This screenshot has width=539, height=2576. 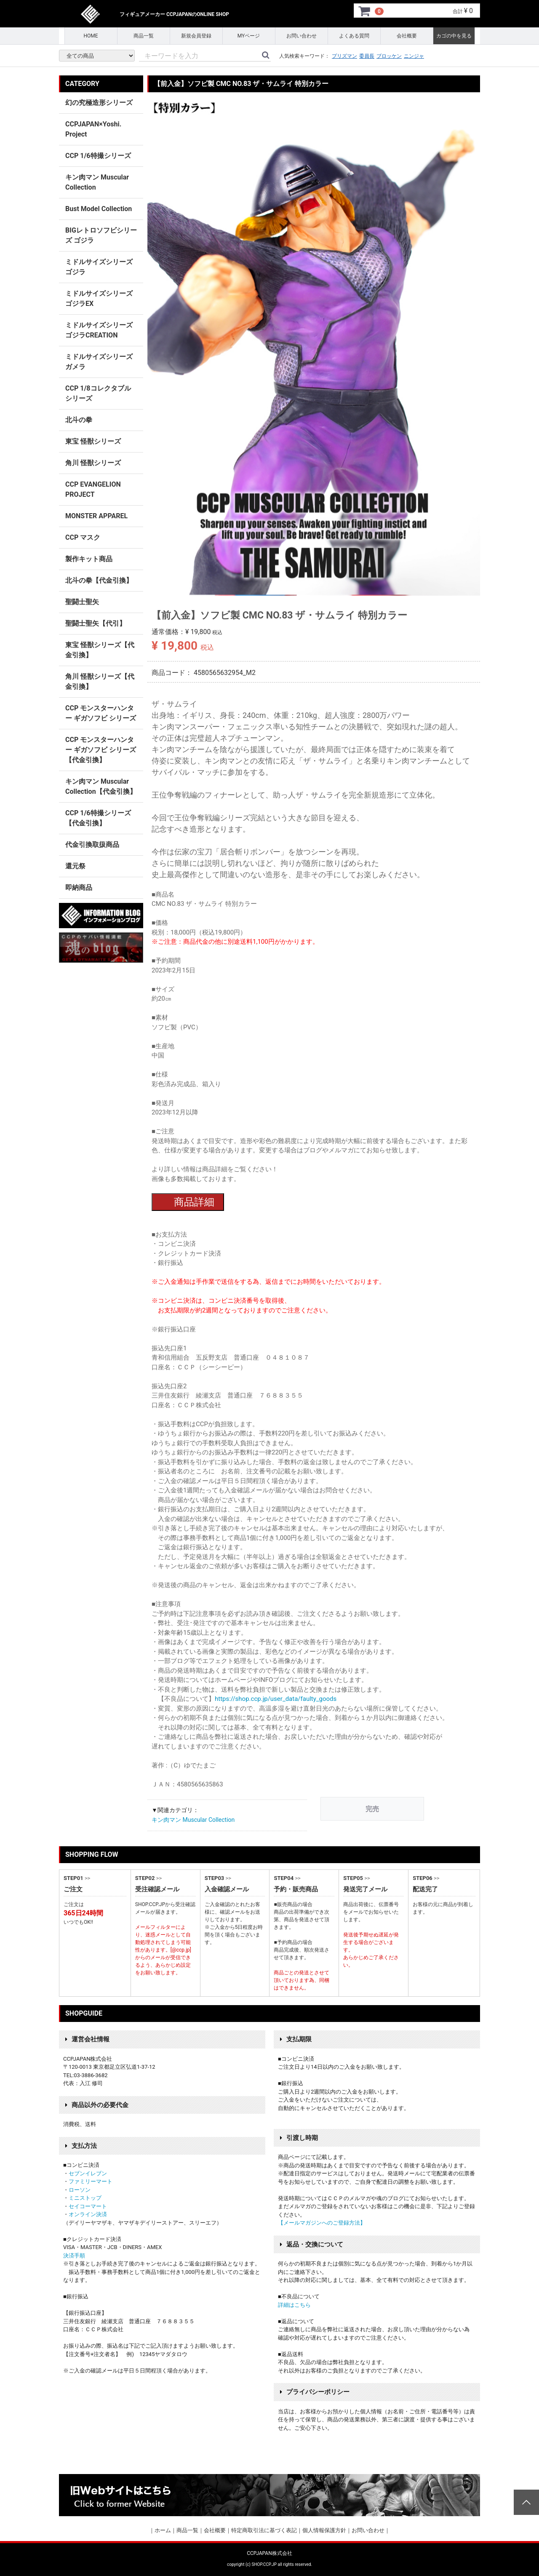 I want to click on ミドルサイズシリーズ ガメラ, so click(x=99, y=362).